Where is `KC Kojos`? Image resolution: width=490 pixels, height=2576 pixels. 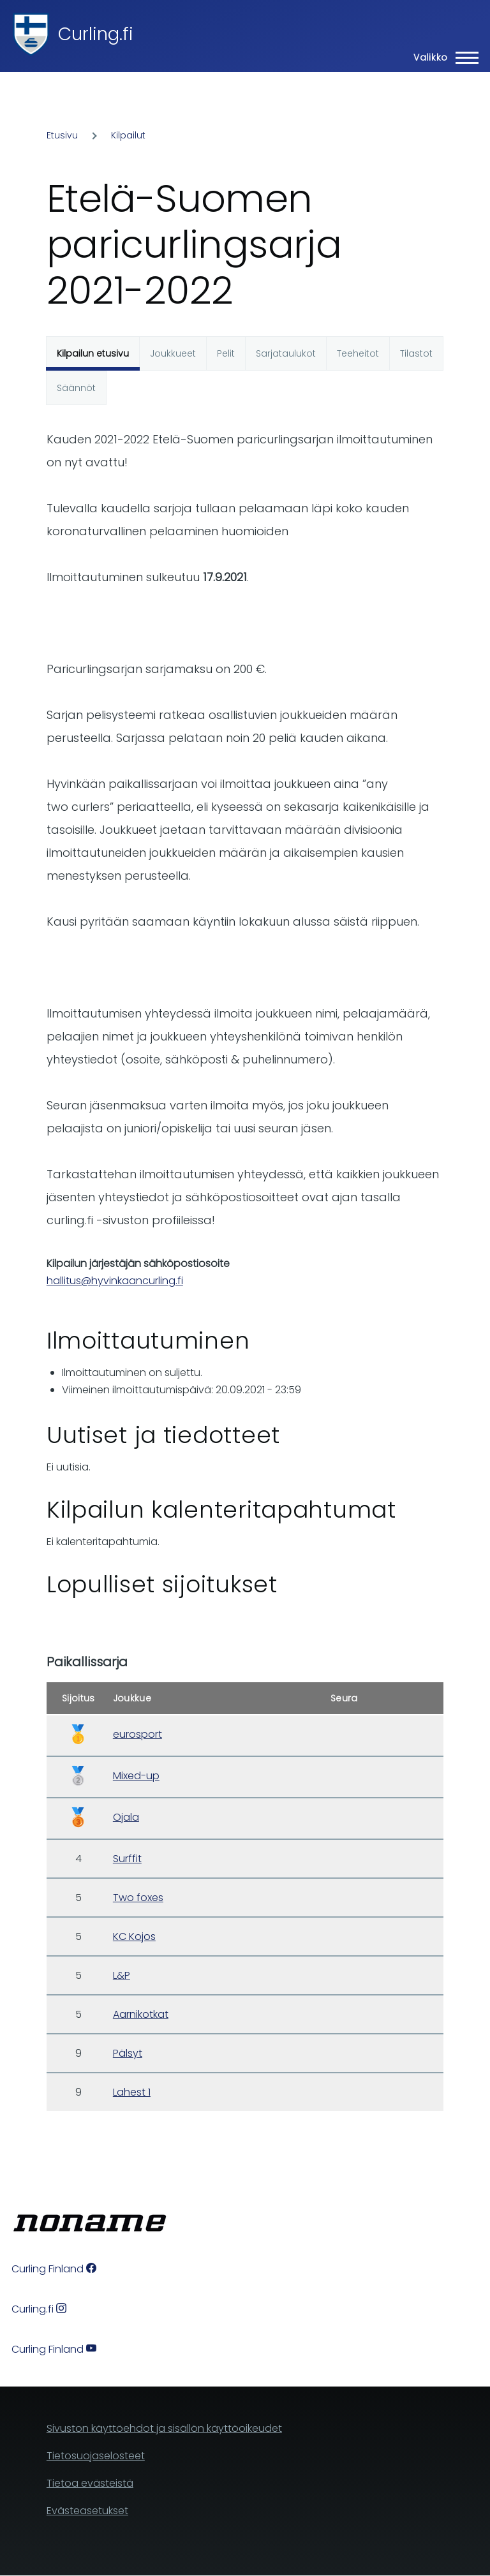 KC Kojos is located at coordinates (134, 1936).